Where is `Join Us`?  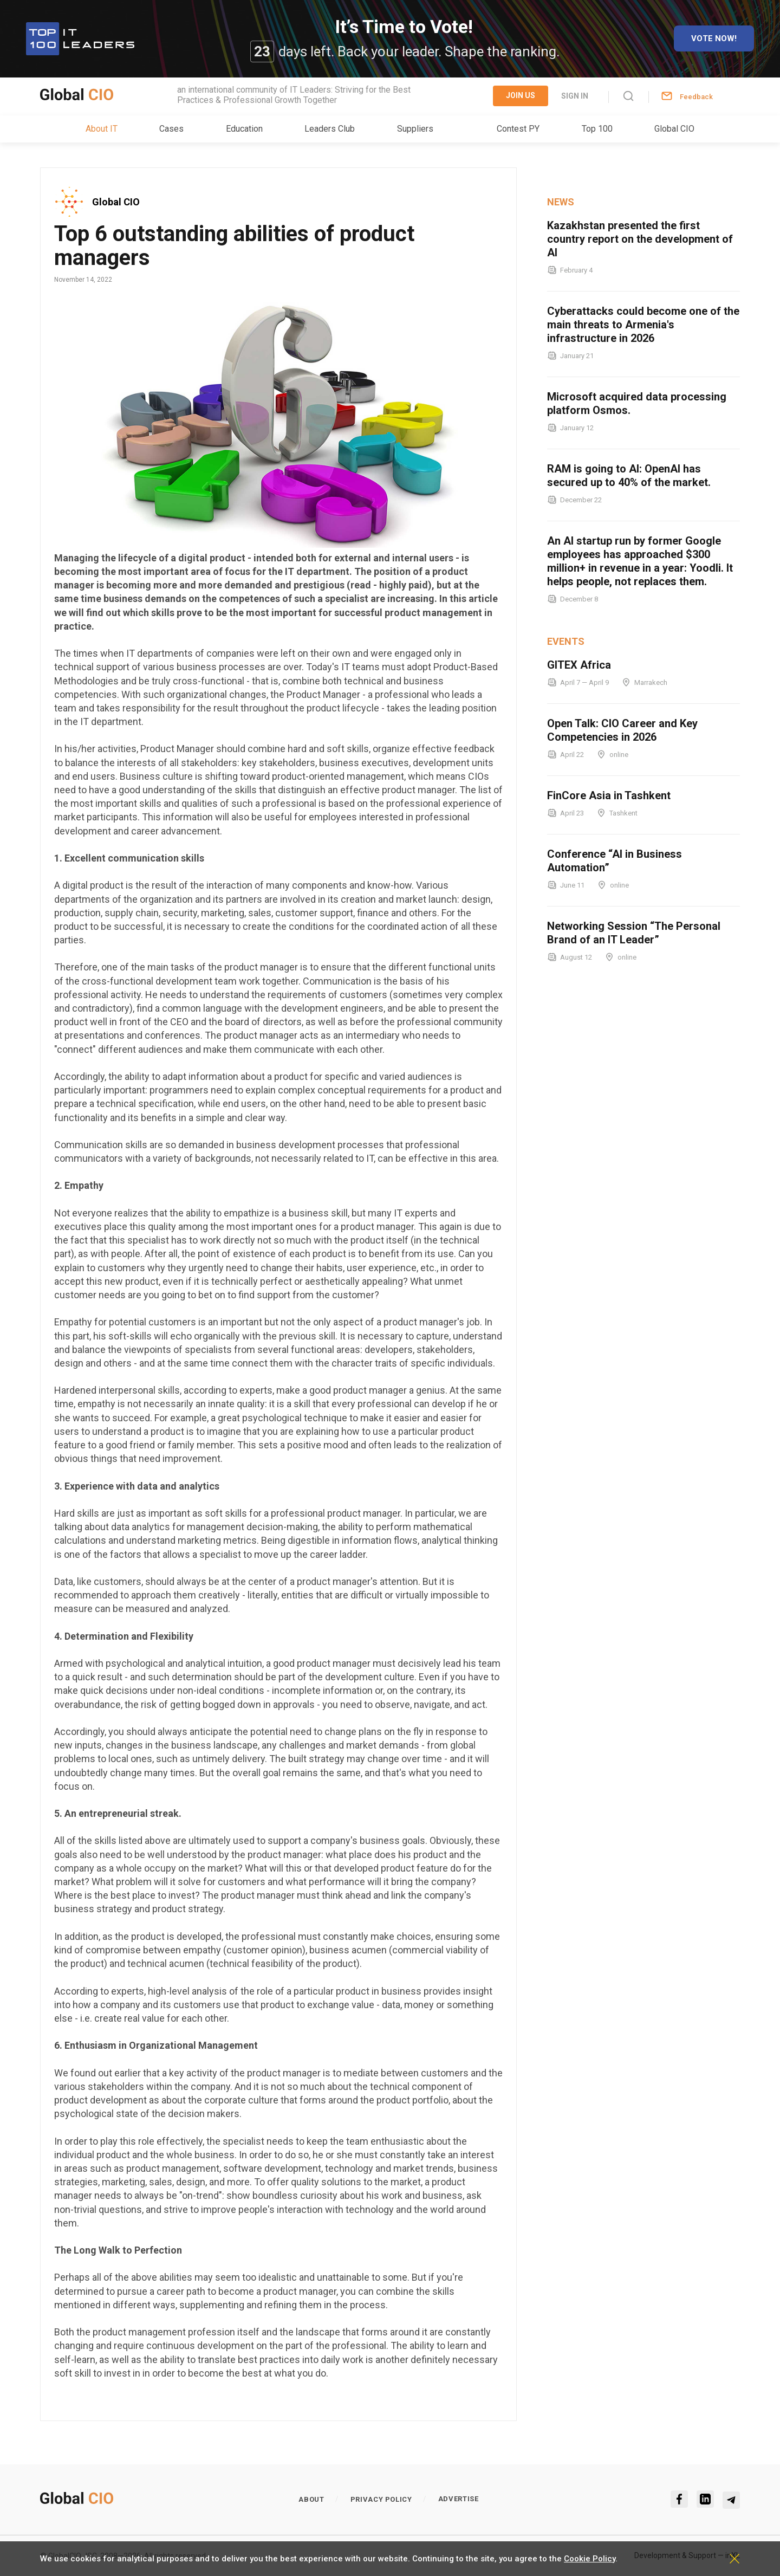 Join Us is located at coordinates (520, 95).